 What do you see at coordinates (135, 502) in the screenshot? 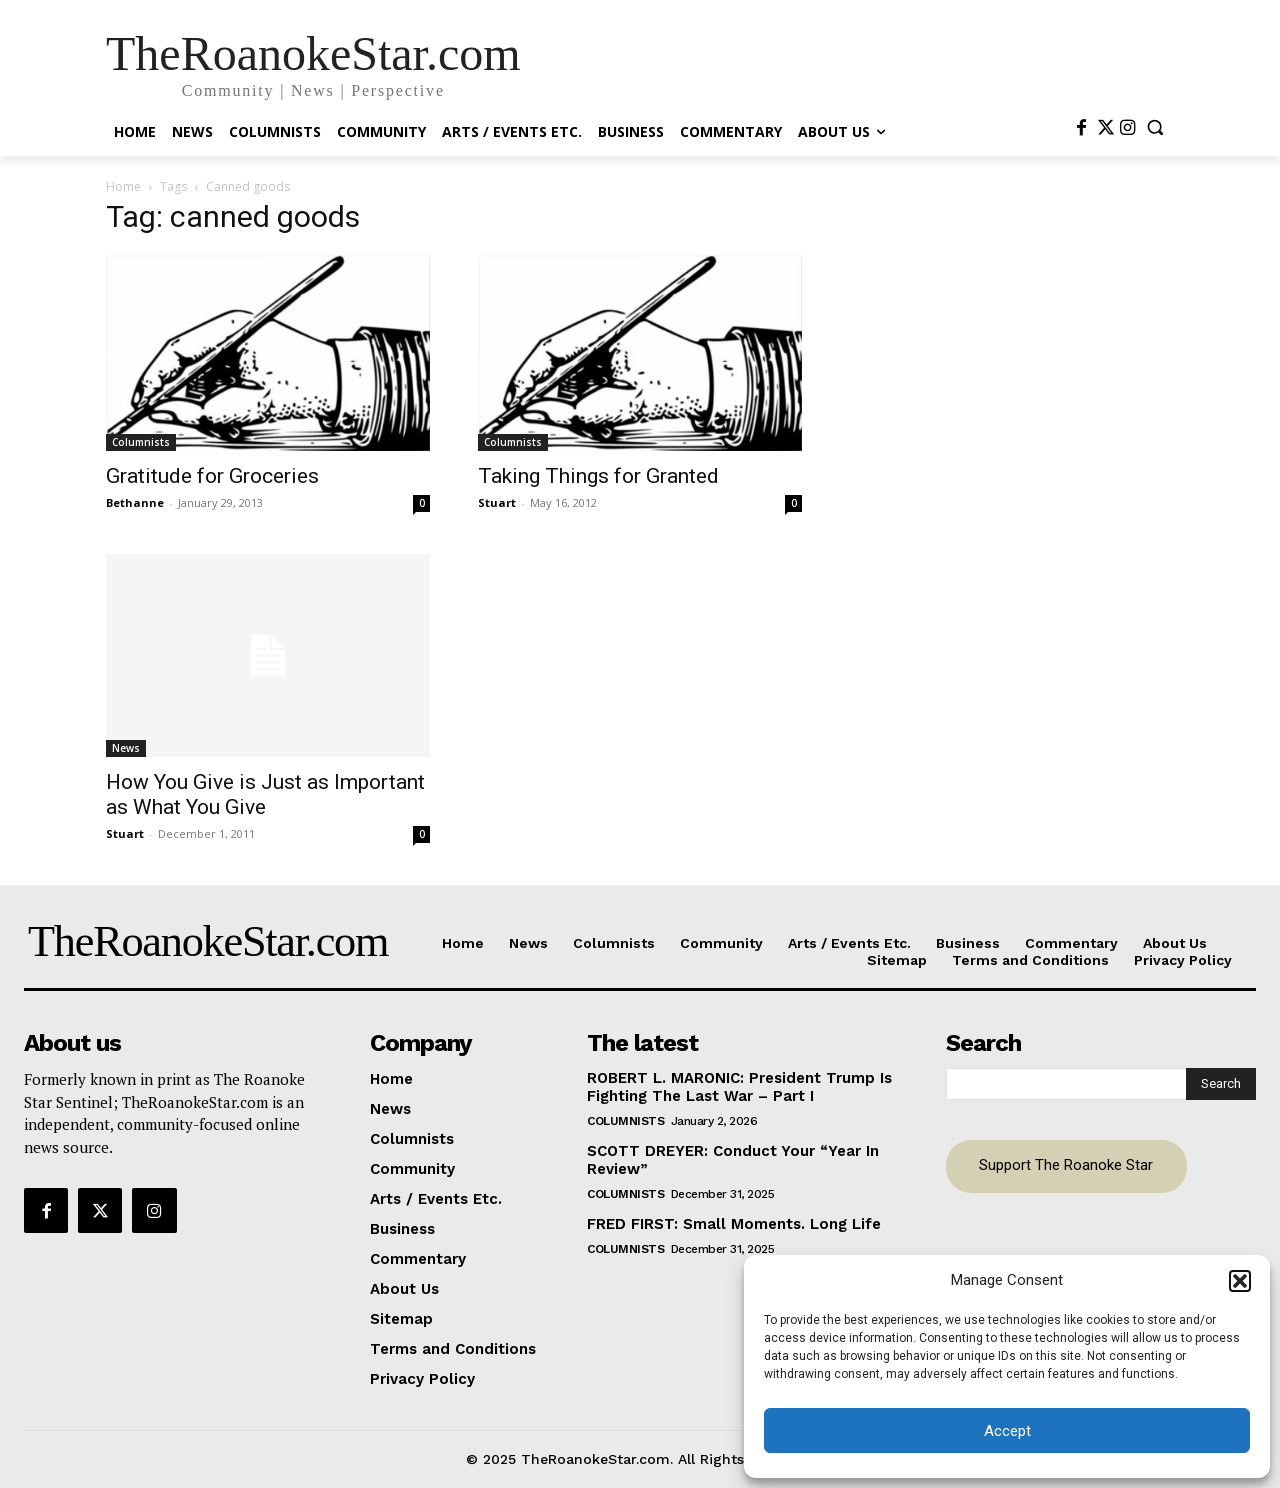
I see `Bethanne` at bounding box center [135, 502].